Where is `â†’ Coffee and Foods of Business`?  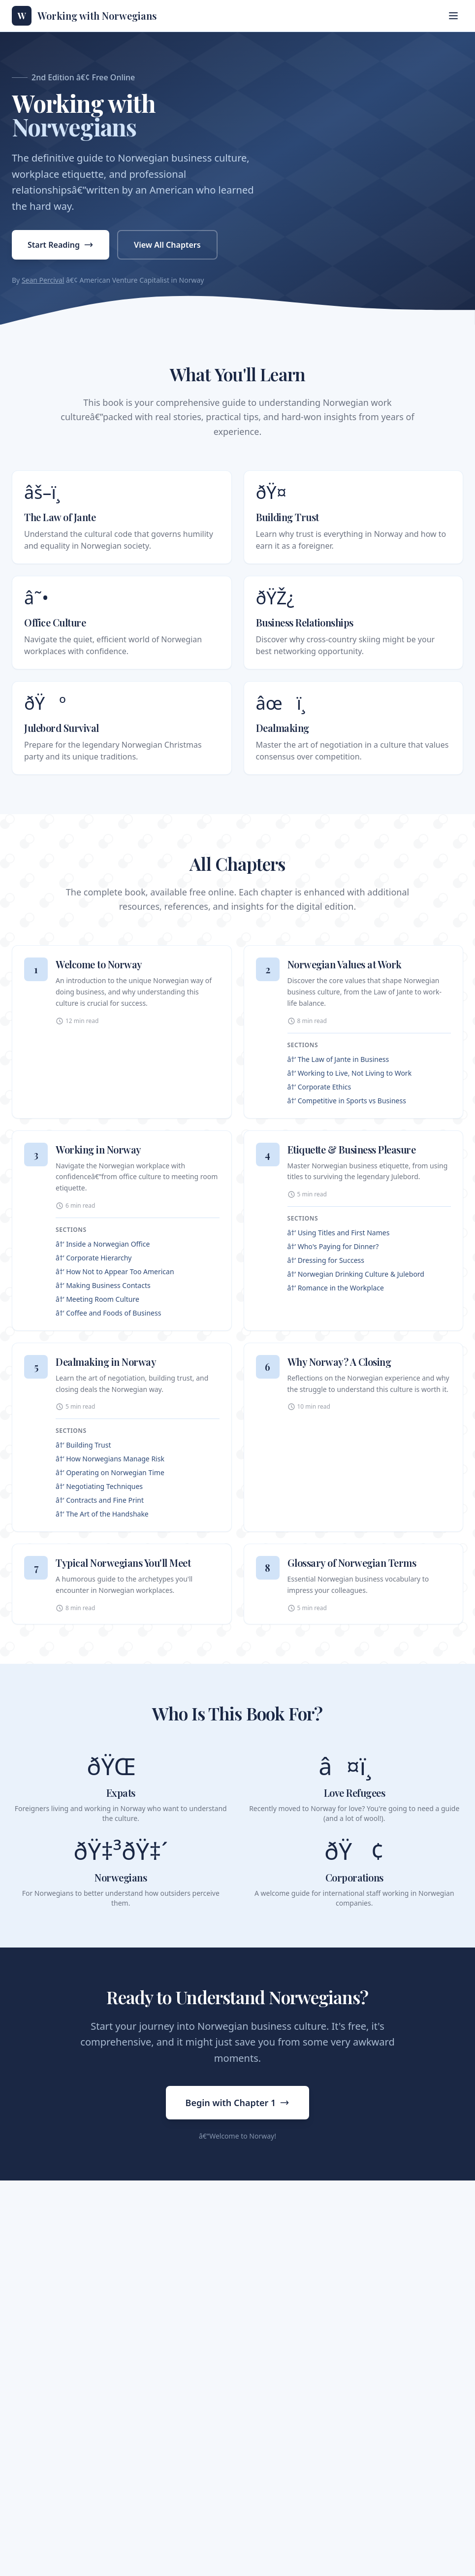
â†’ Coffee and Foods of Business is located at coordinates (108, 1313).